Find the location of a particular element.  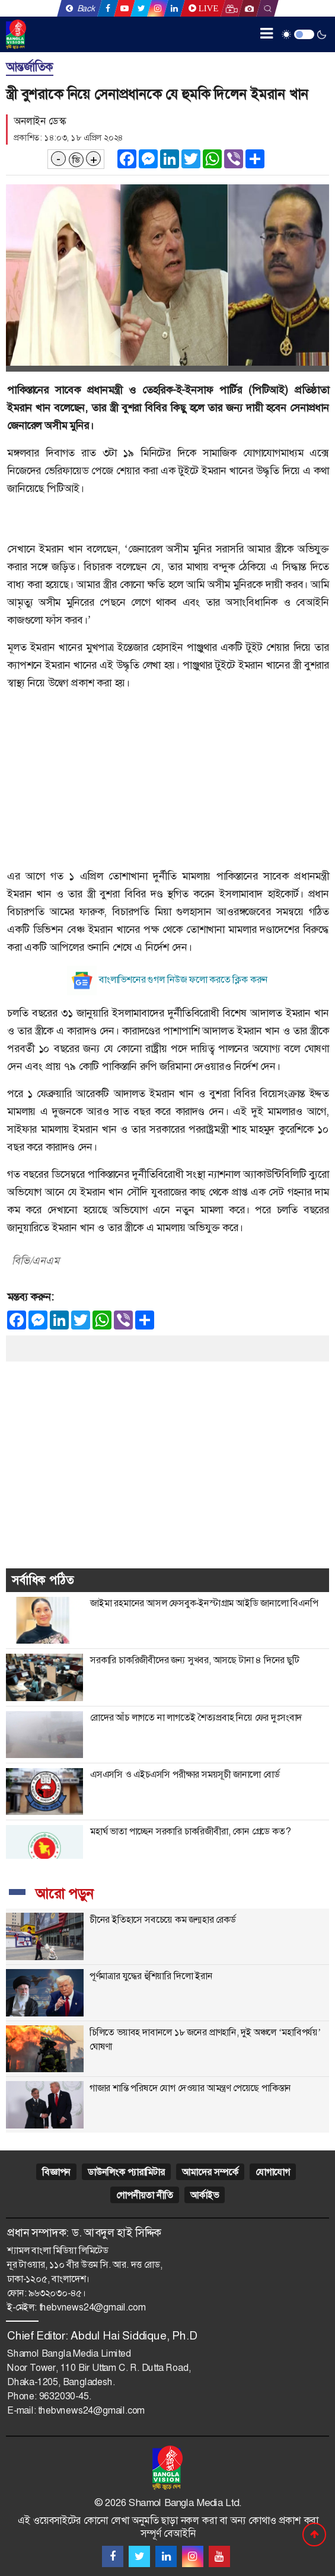

গোপনীয়তা নীতি is located at coordinates (144, 2195).